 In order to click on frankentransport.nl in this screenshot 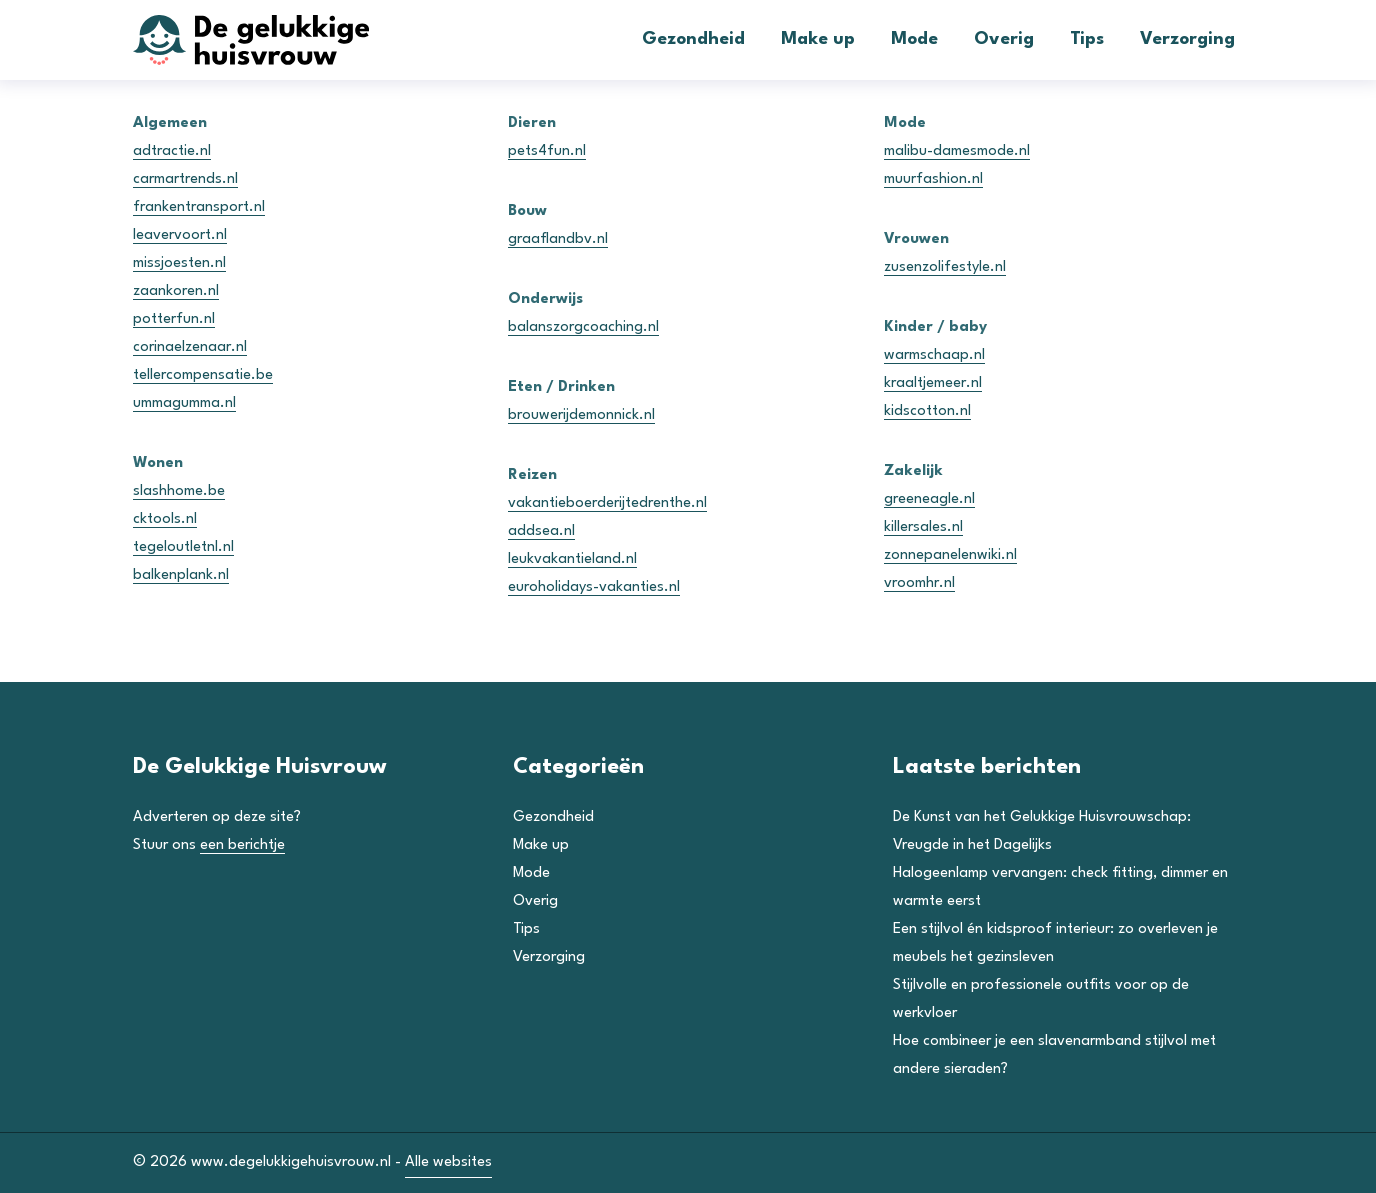, I will do `click(199, 207)`.